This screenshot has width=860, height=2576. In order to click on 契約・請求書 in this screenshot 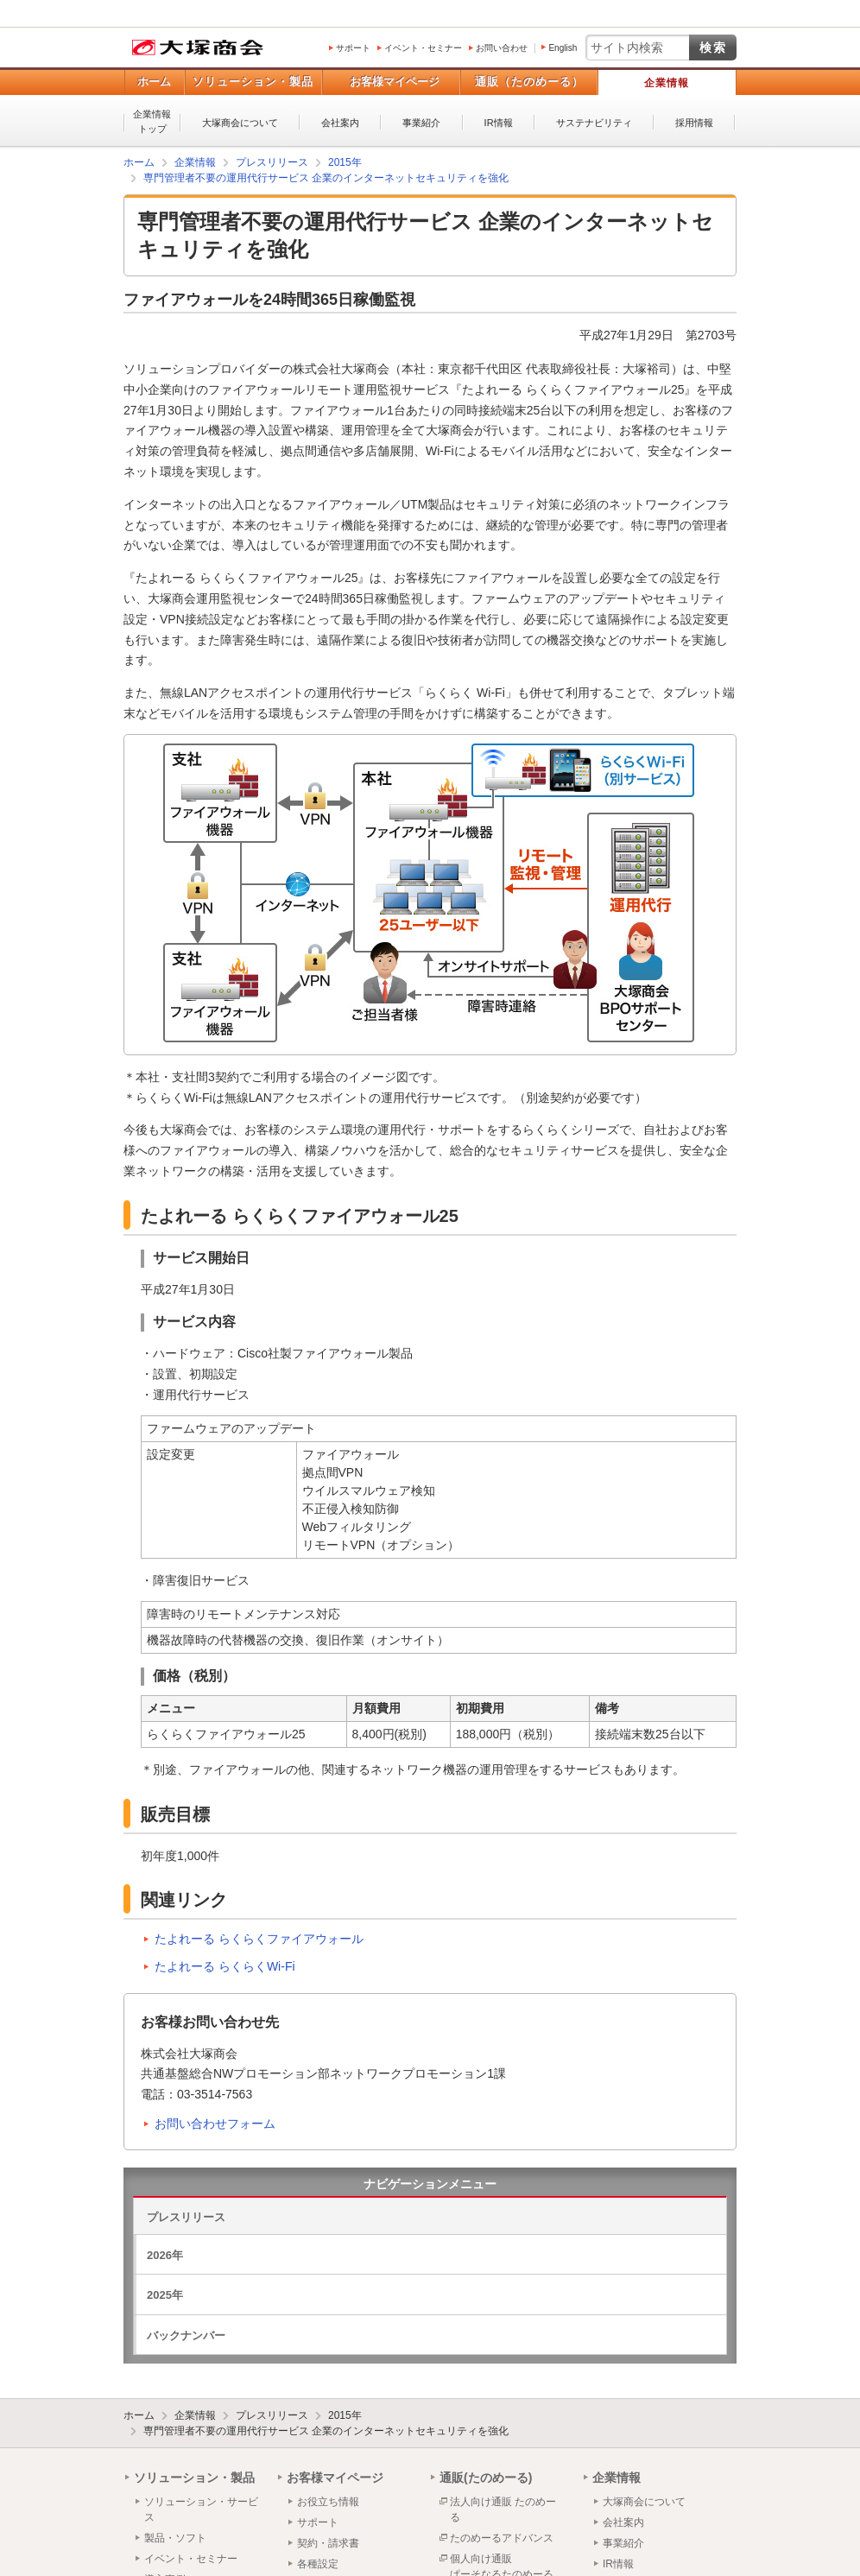, I will do `click(328, 2543)`.